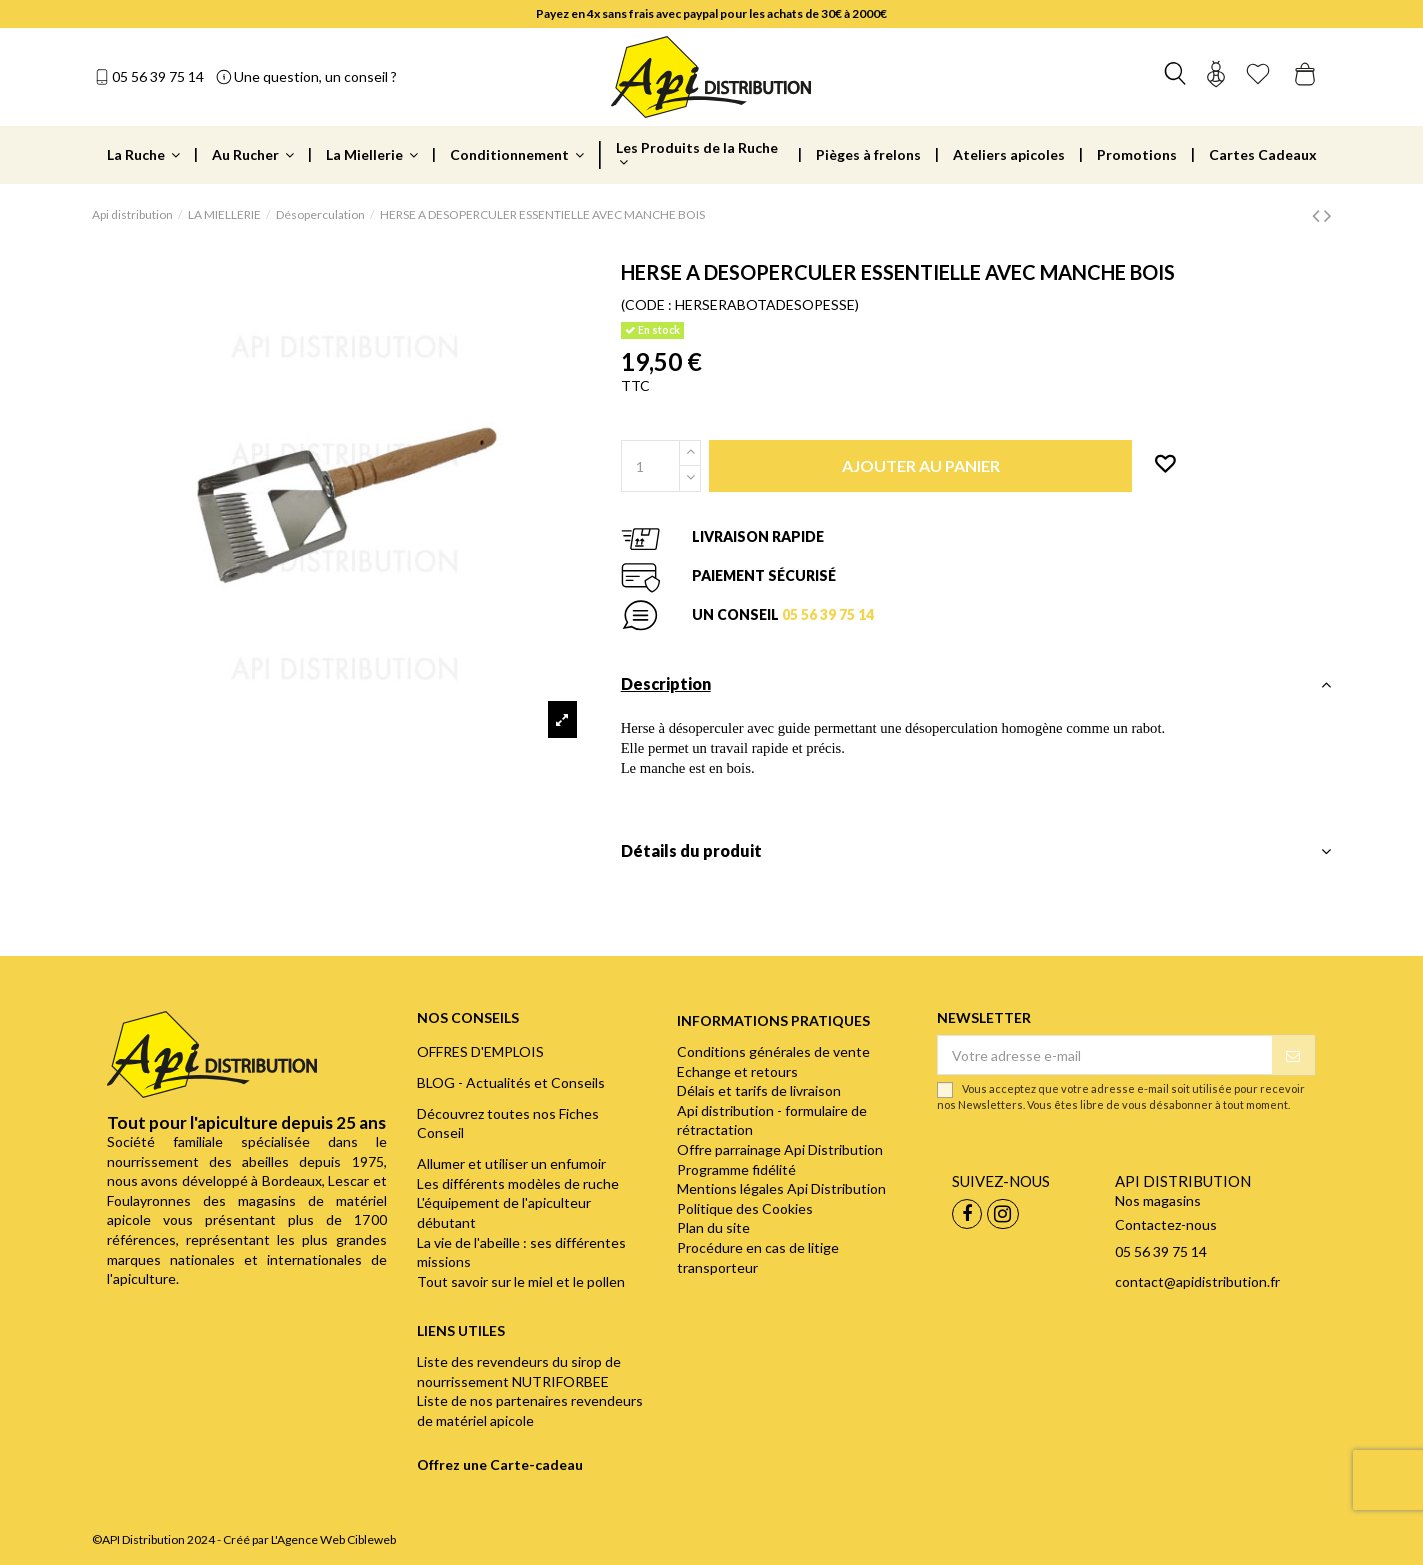  What do you see at coordinates (772, 1120) in the screenshot?
I see `Api distribution - formulaire de rétractation` at bounding box center [772, 1120].